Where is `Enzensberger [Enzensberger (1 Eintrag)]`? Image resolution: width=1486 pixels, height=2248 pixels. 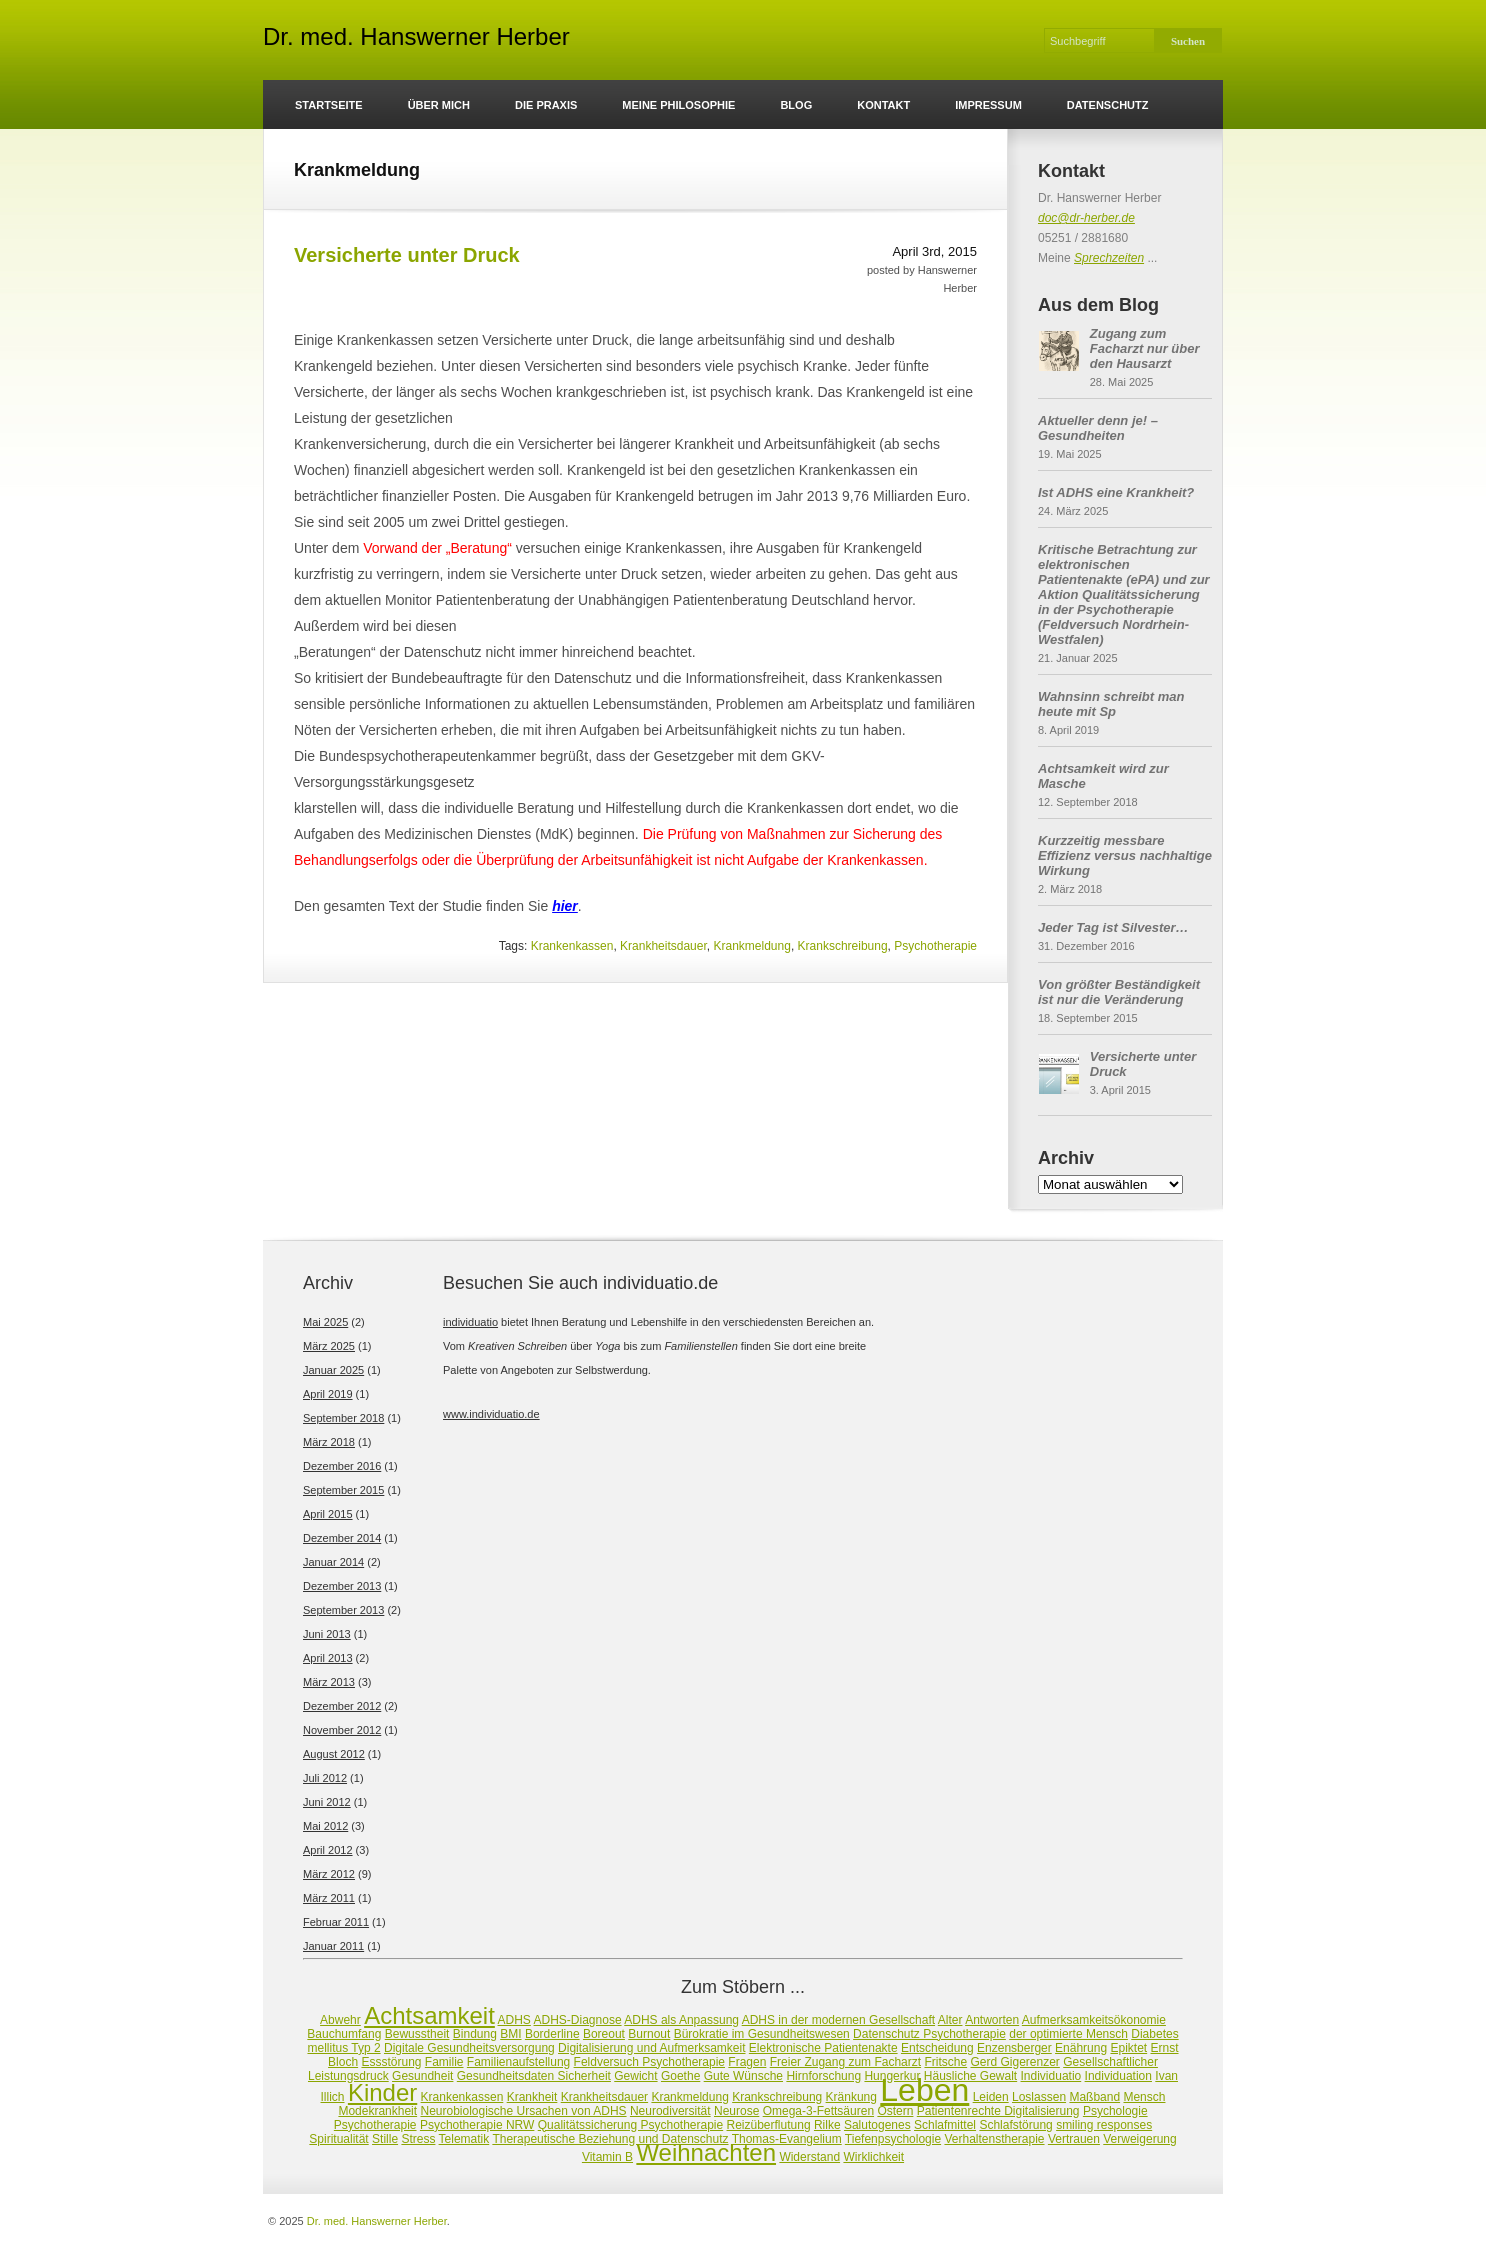 Enzensberger [Enzensberger (1 Eintrag)] is located at coordinates (1014, 2048).